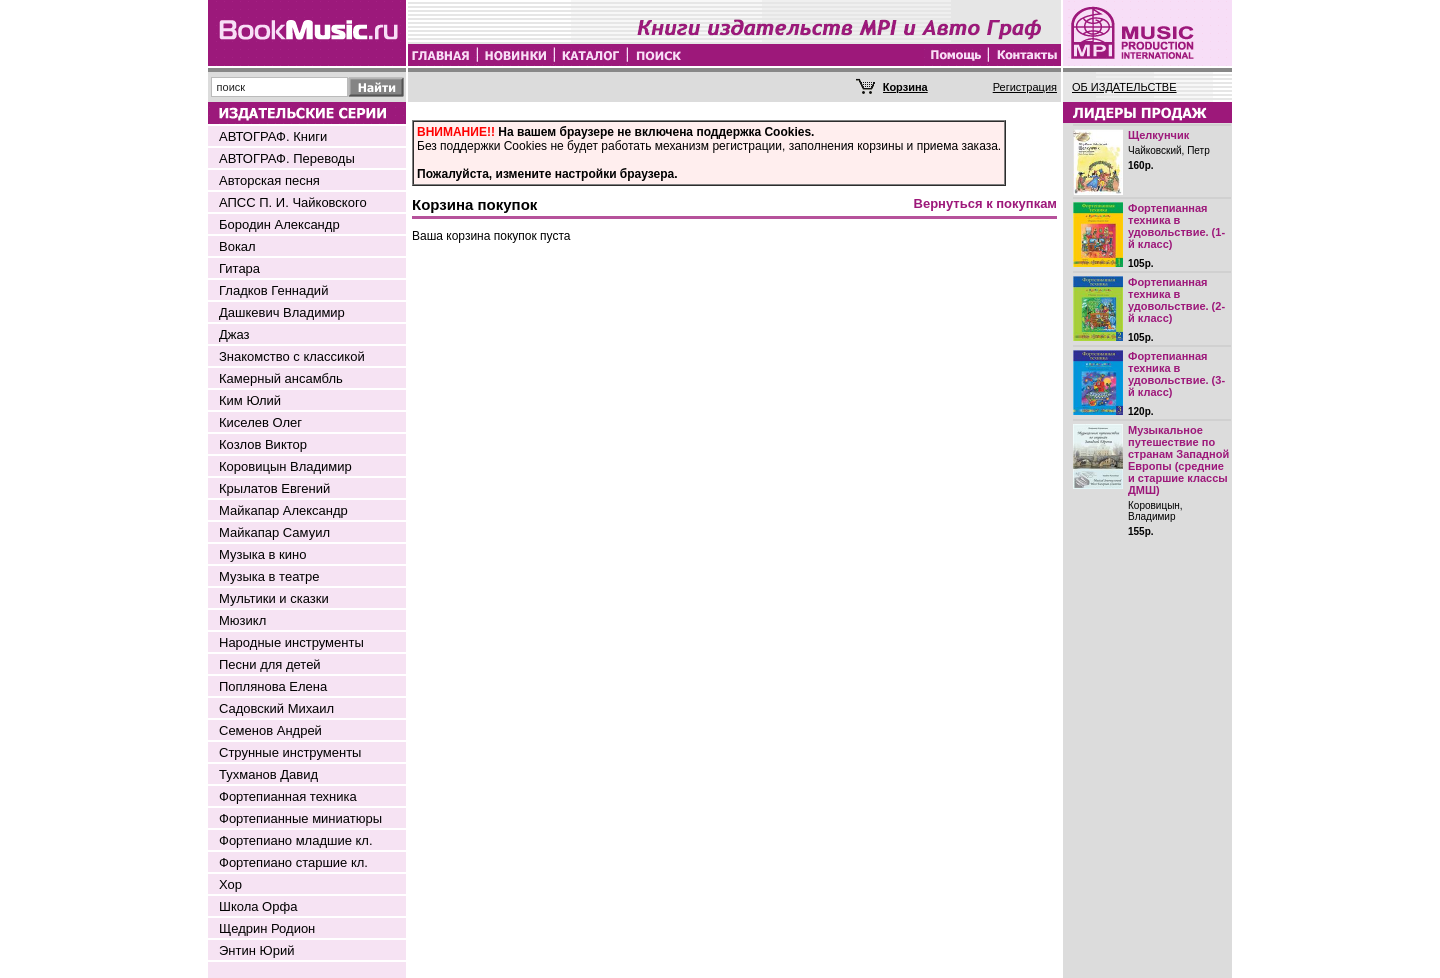 The height and width of the screenshot is (978, 1440). Describe the element at coordinates (250, 400) in the screenshot. I see `Ким Юлий` at that location.